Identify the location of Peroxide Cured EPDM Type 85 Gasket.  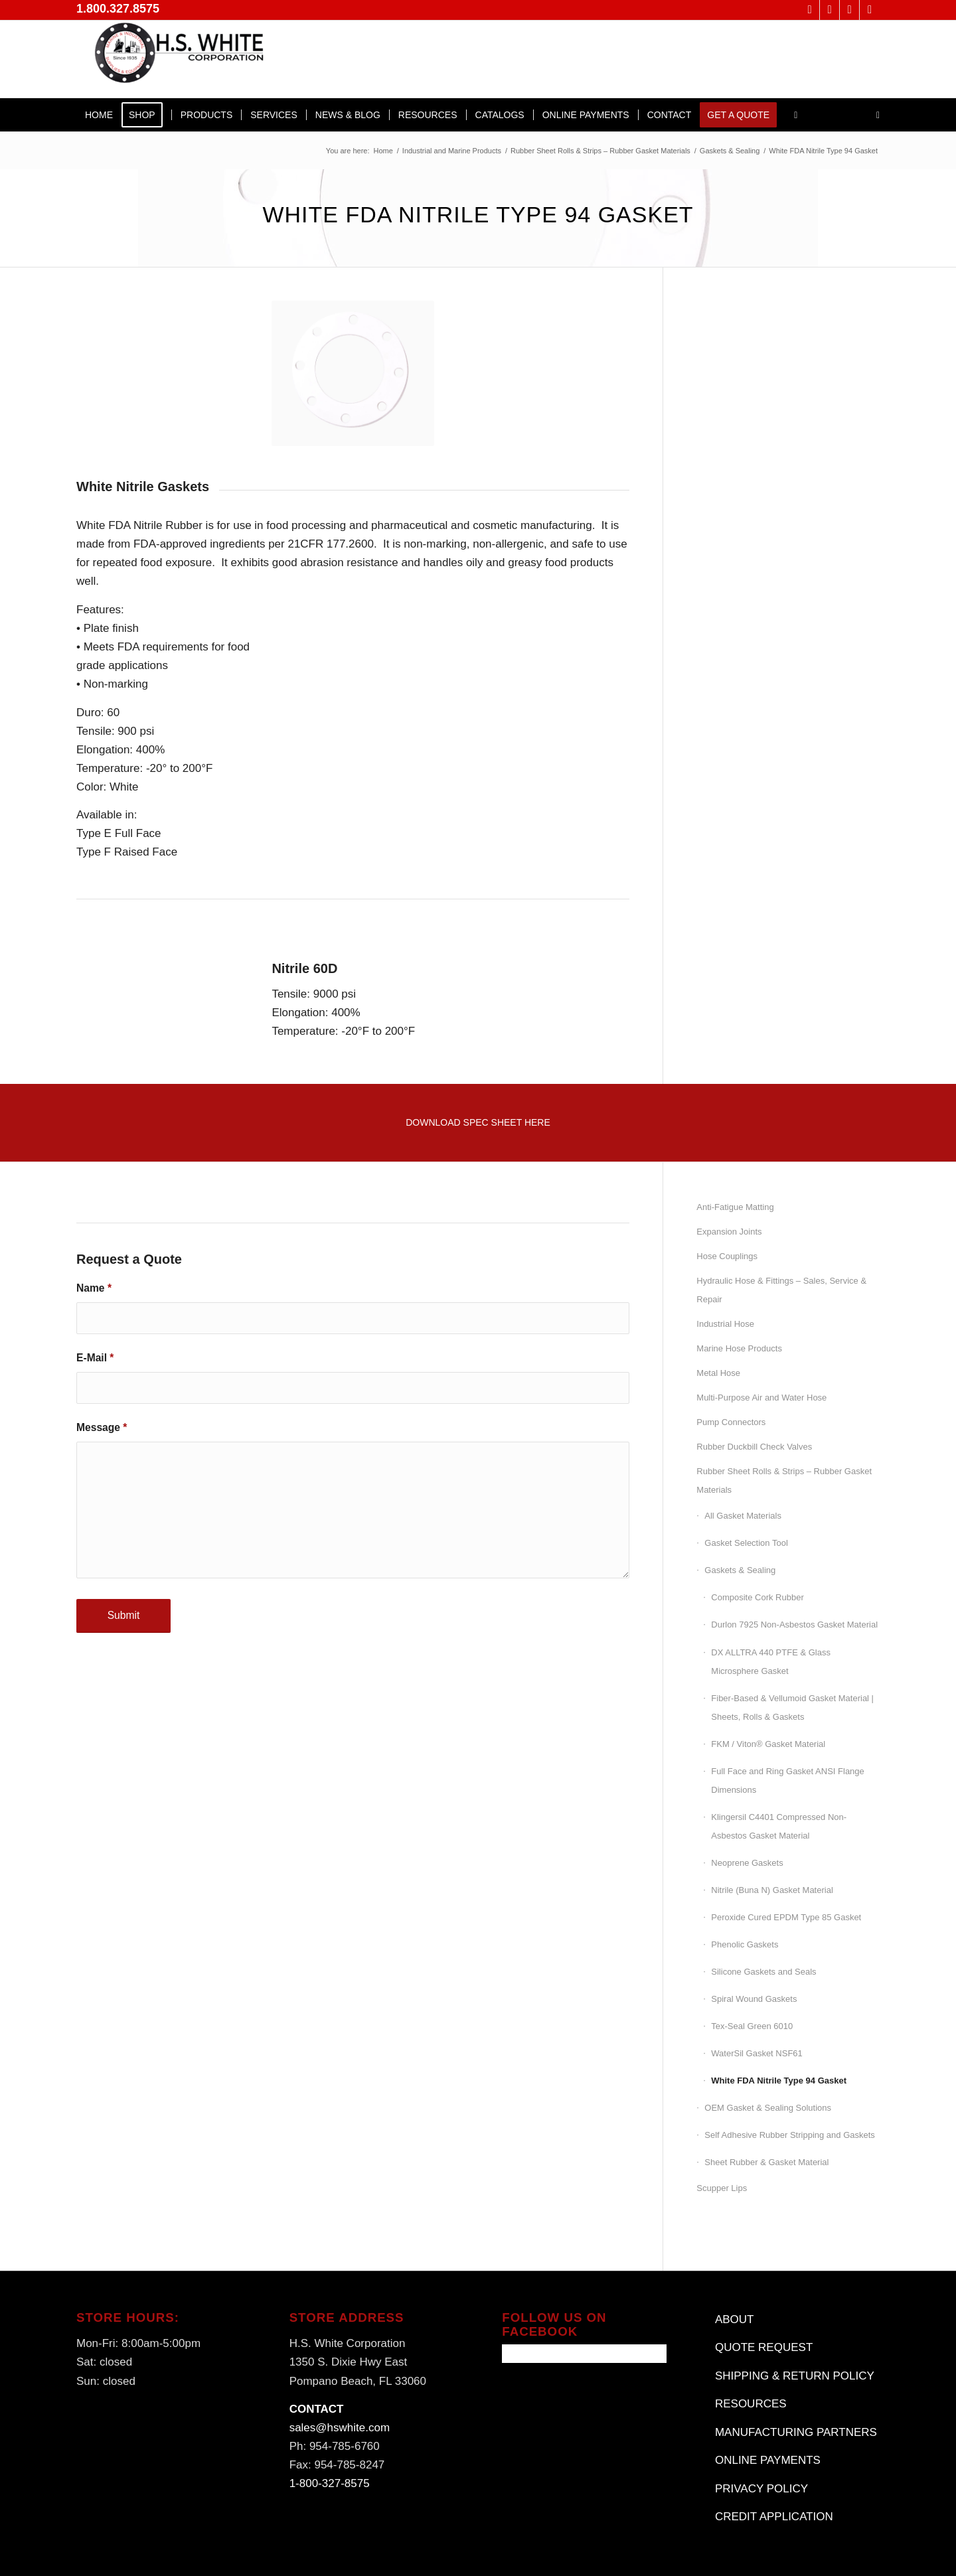
(786, 1917).